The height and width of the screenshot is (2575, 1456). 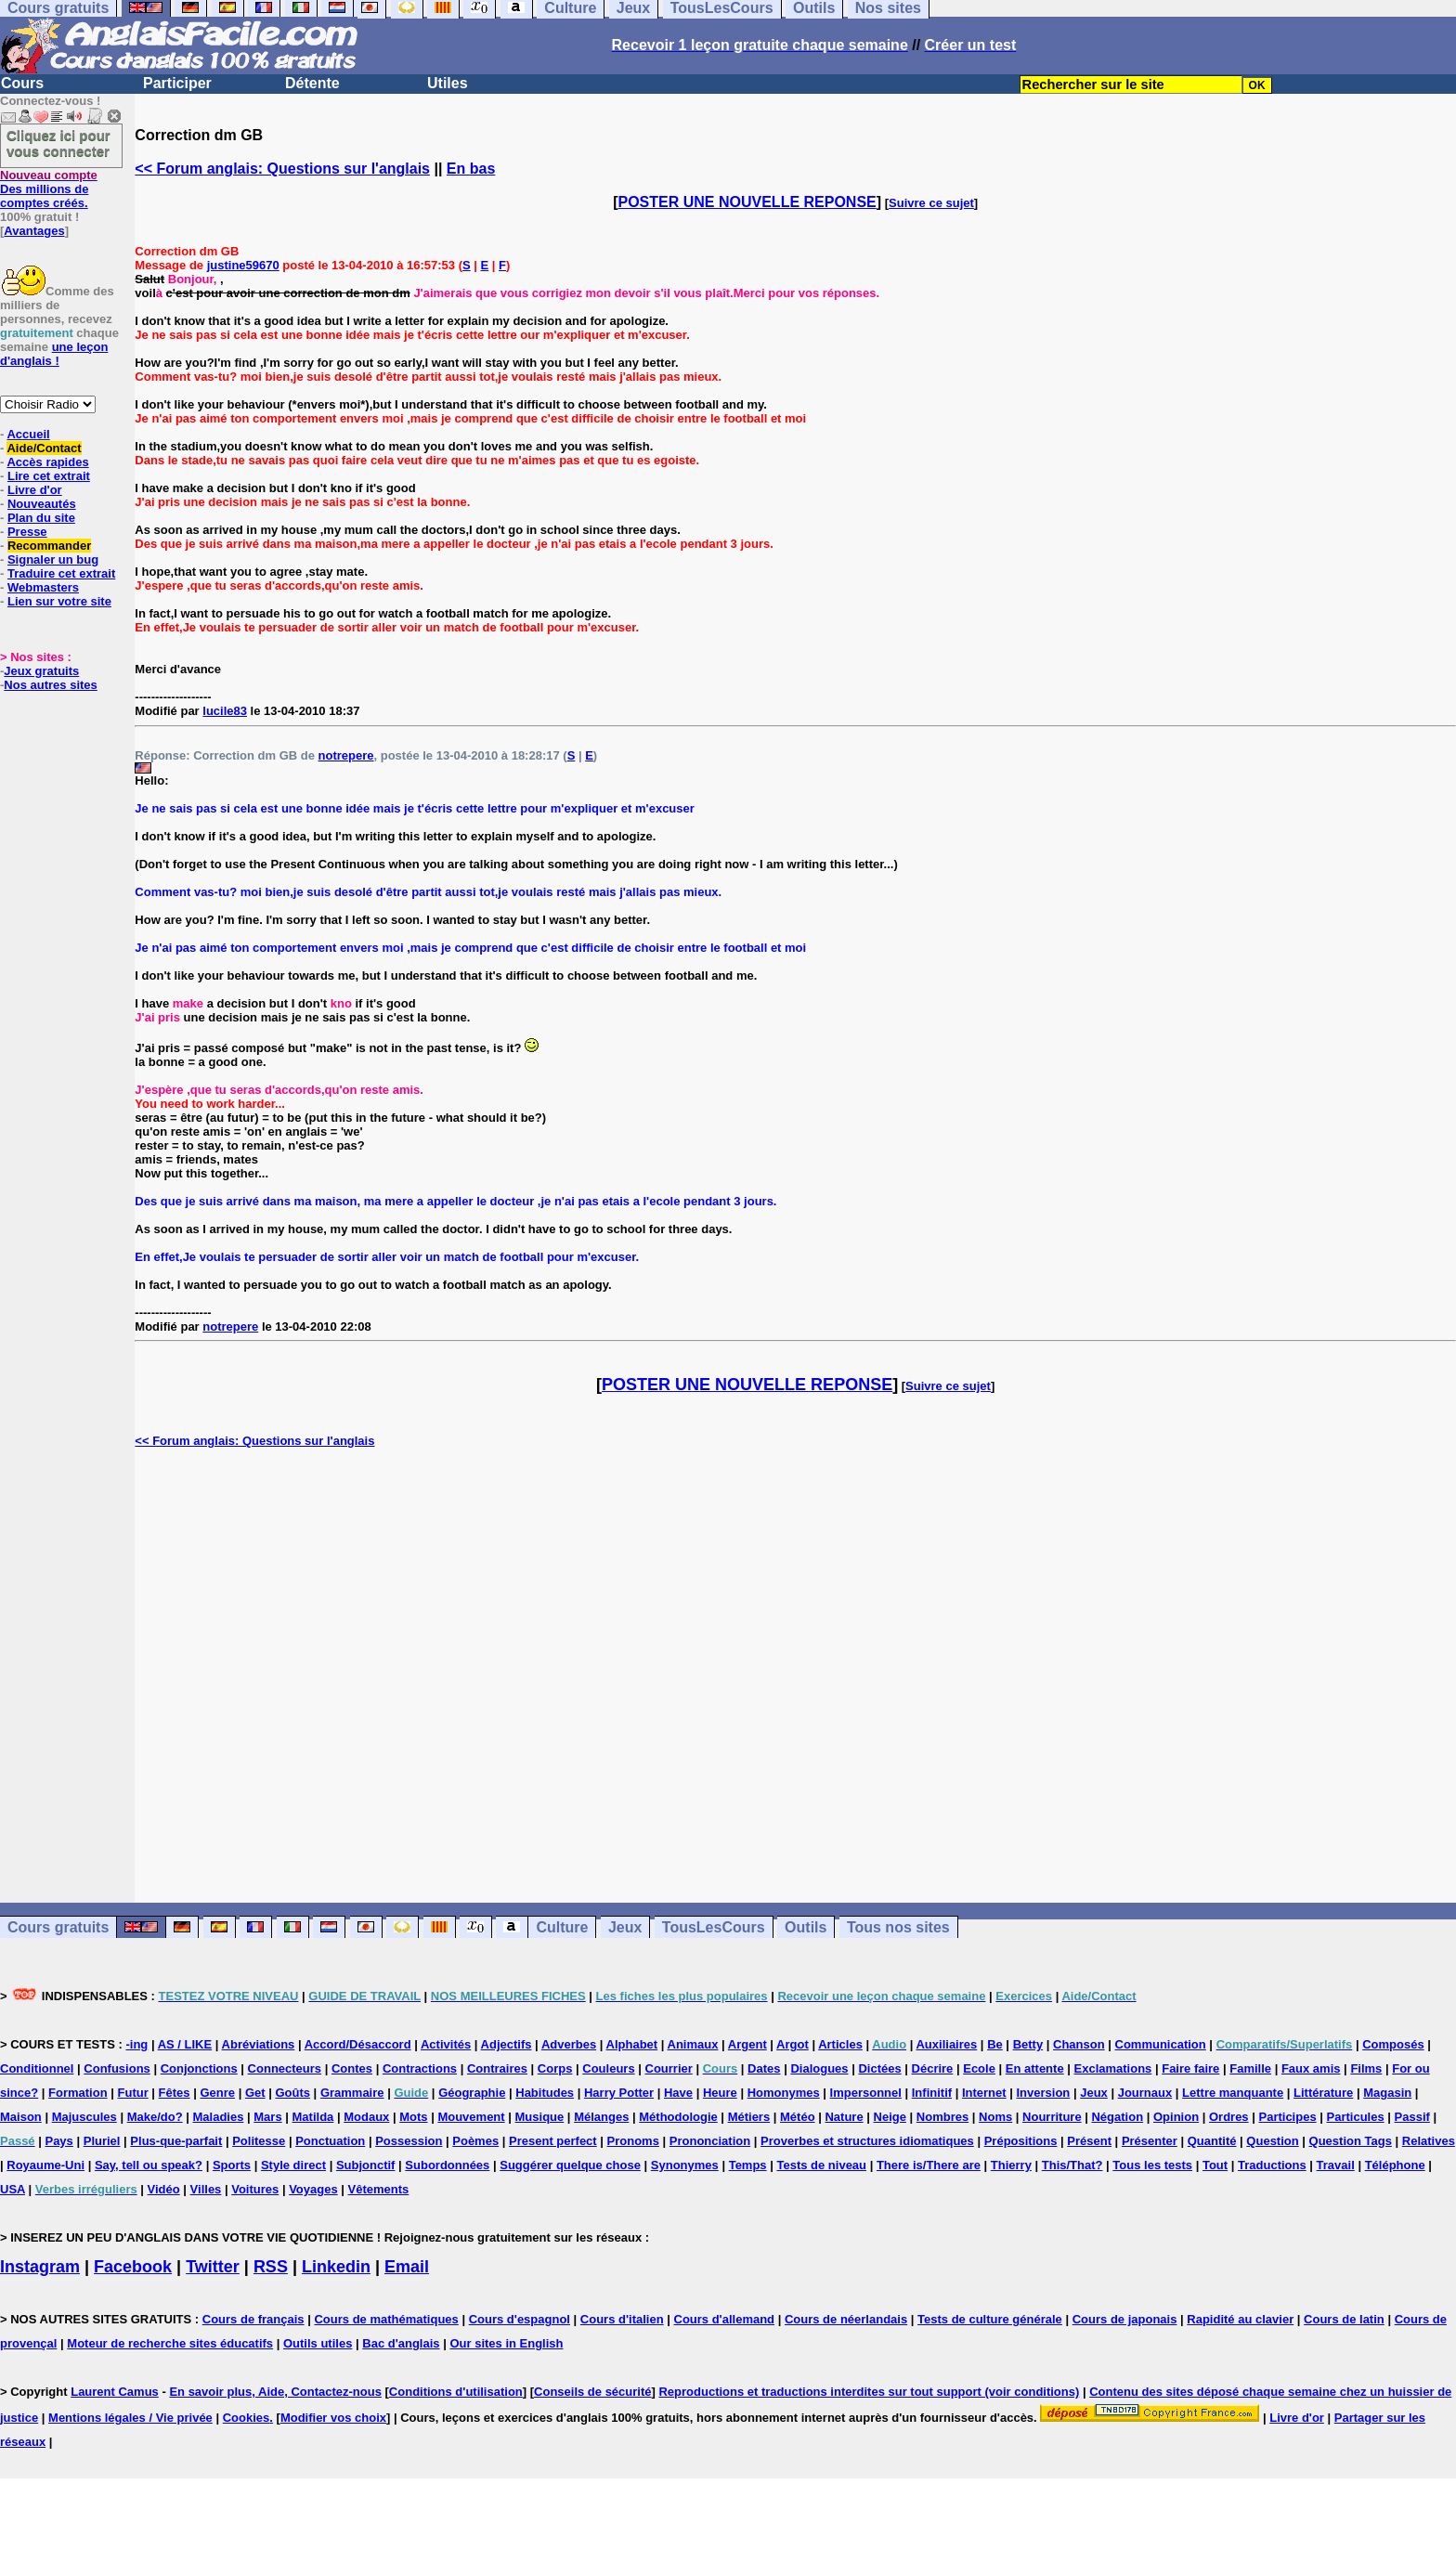 I want to click on Téléphone, so click(x=1395, y=2165).